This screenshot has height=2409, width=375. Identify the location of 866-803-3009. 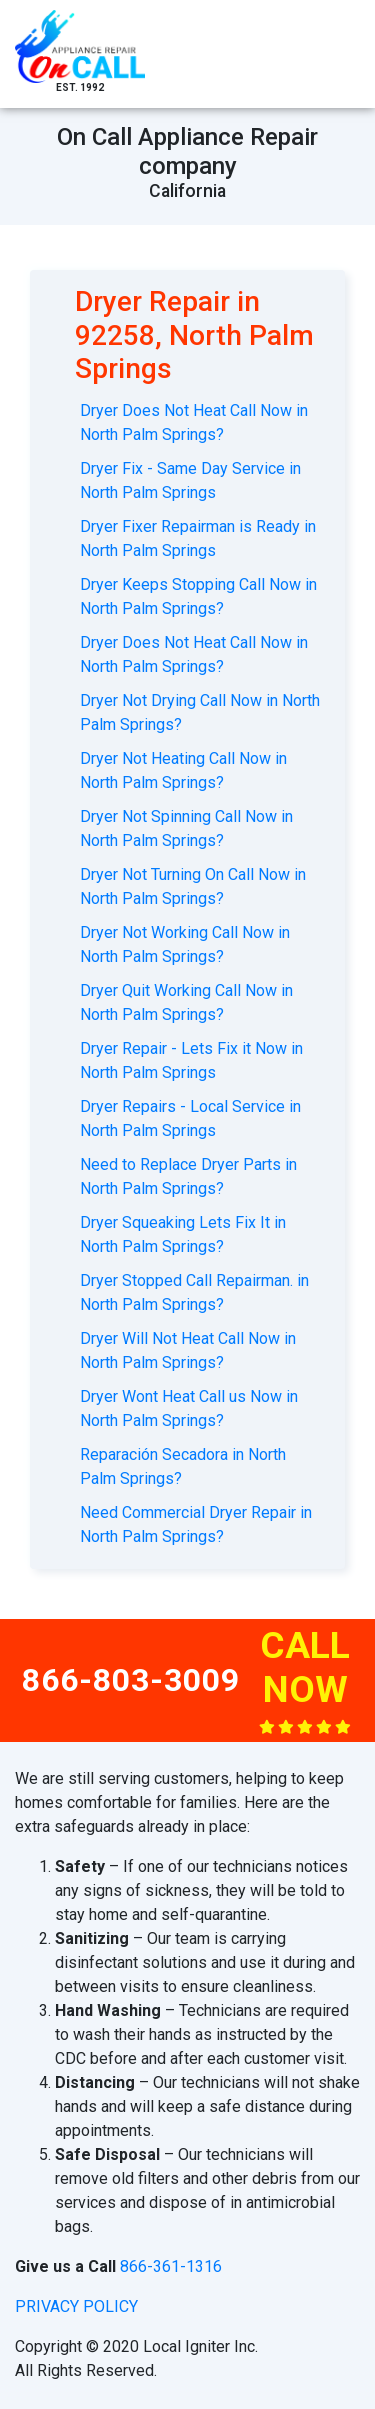
(131, 1680).